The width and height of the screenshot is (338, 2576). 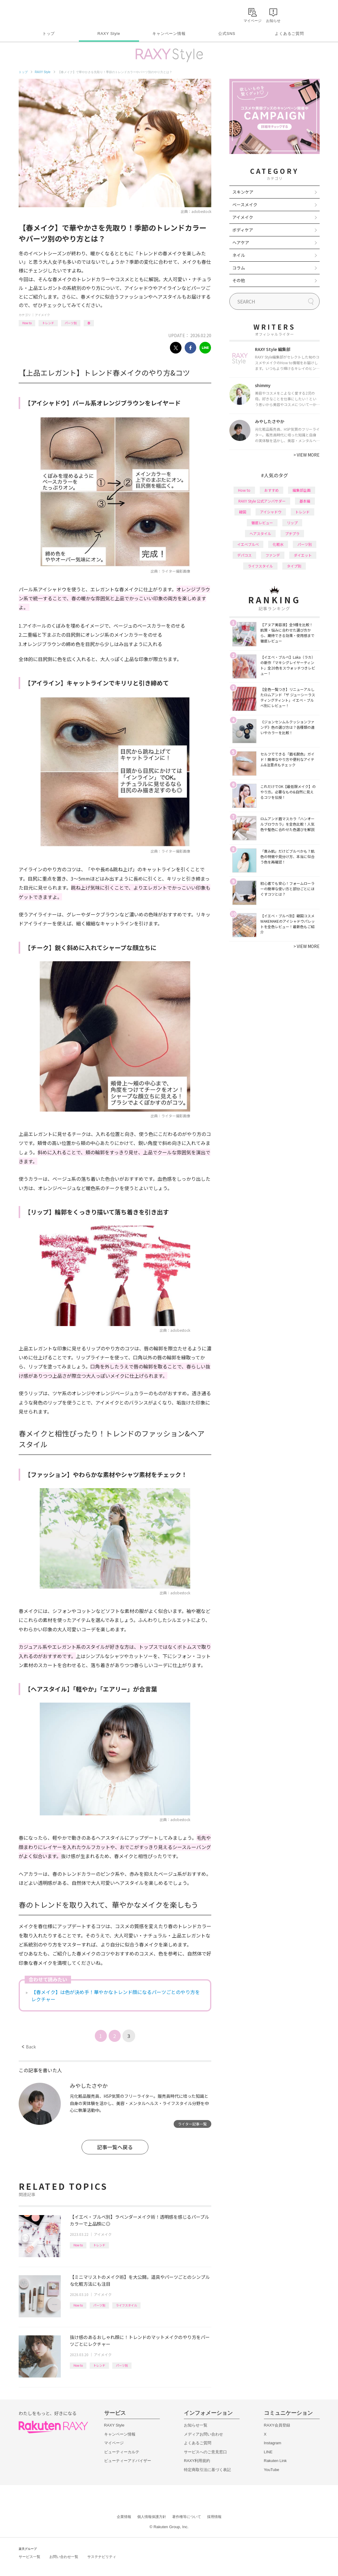 I want to click on Rakuten Link, so click(x=275, y=2460).